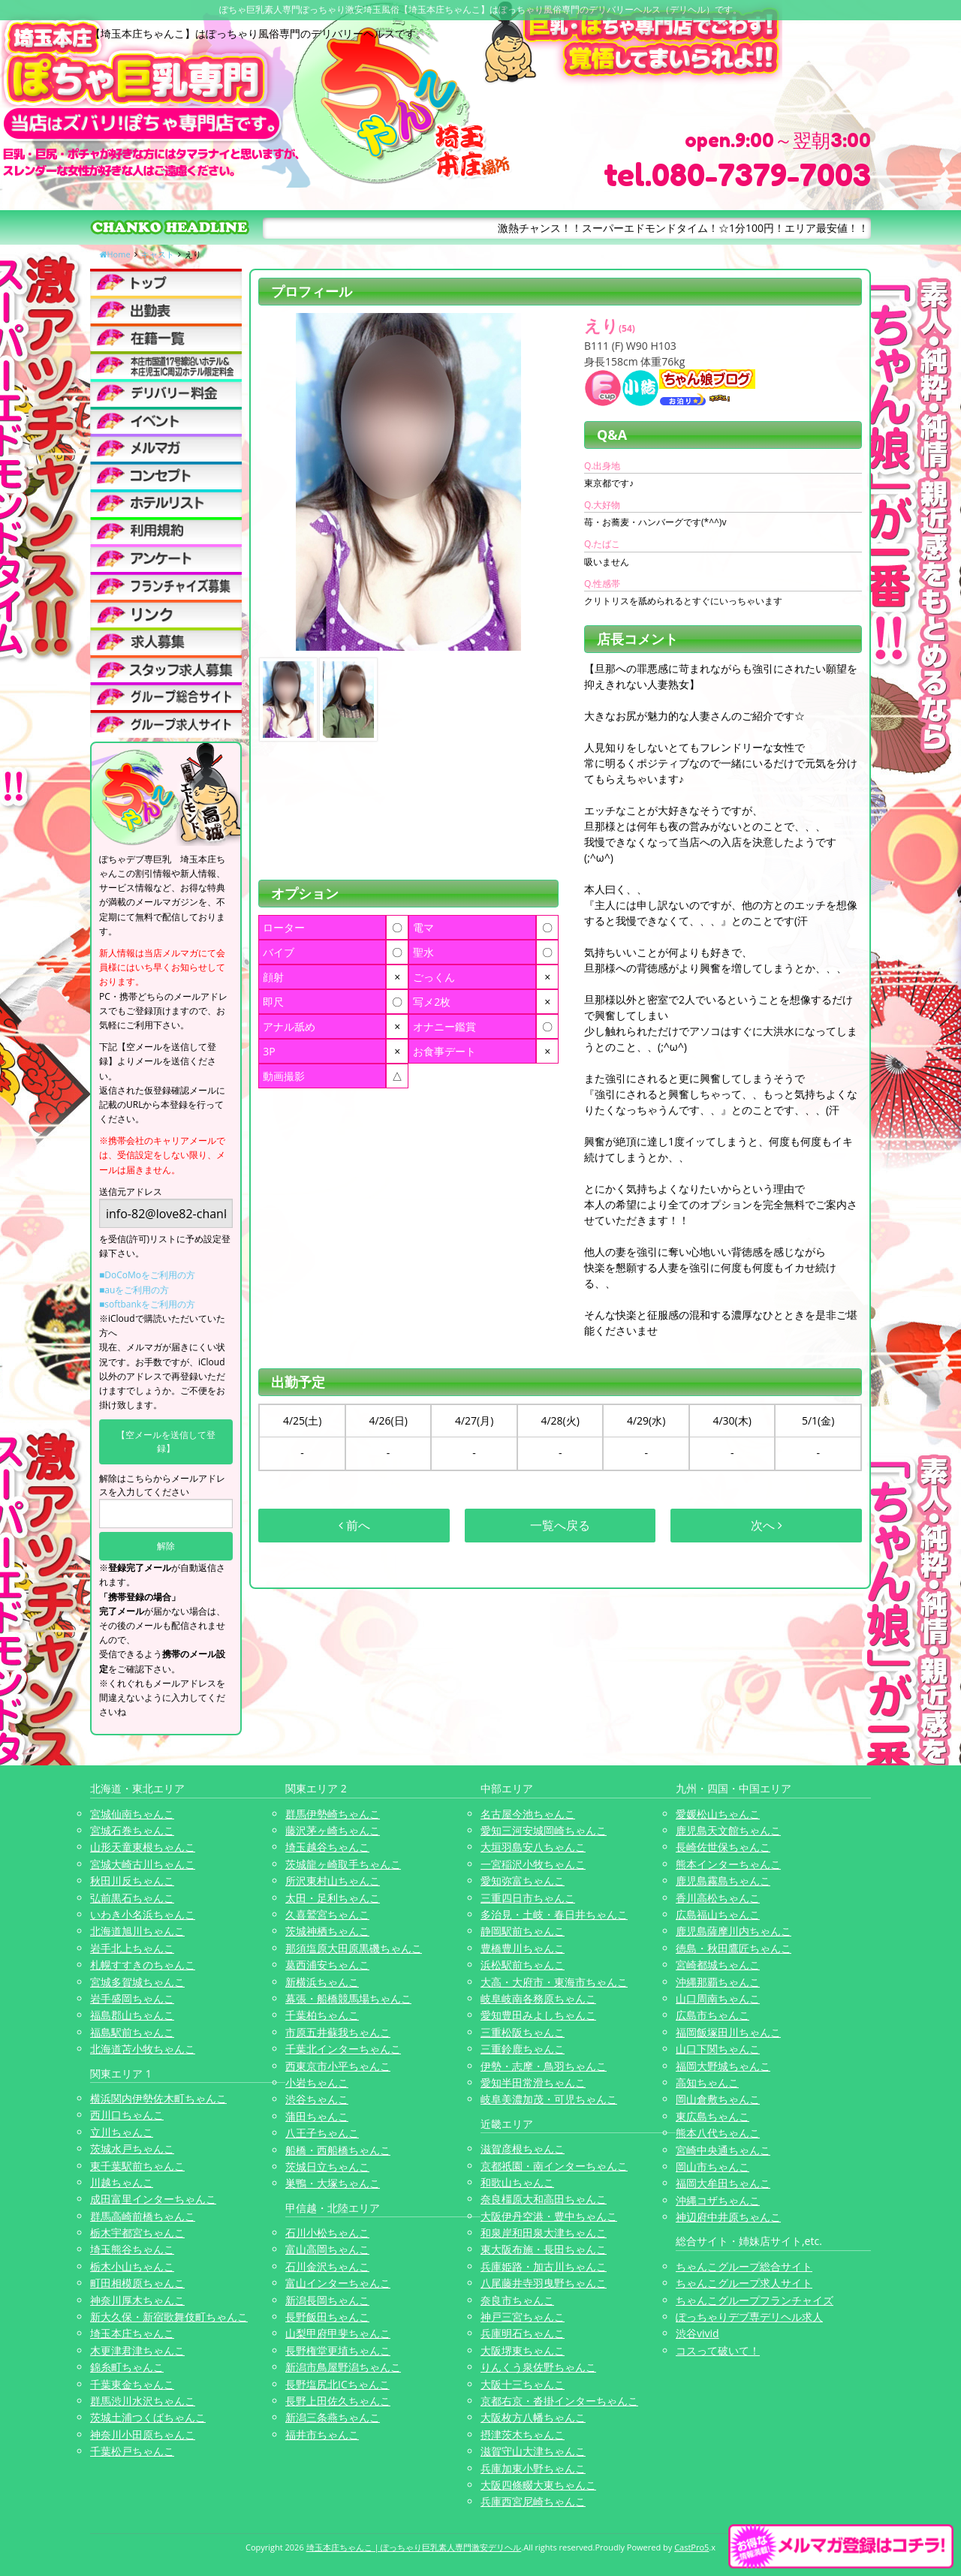 Image resolution: width=961 pixels, height=2576 pixels. What do you see at coordinates (718, 2133) in the screenshot?
I see `熊本八代ちゃんこ` at bounding box center [718, 2133].